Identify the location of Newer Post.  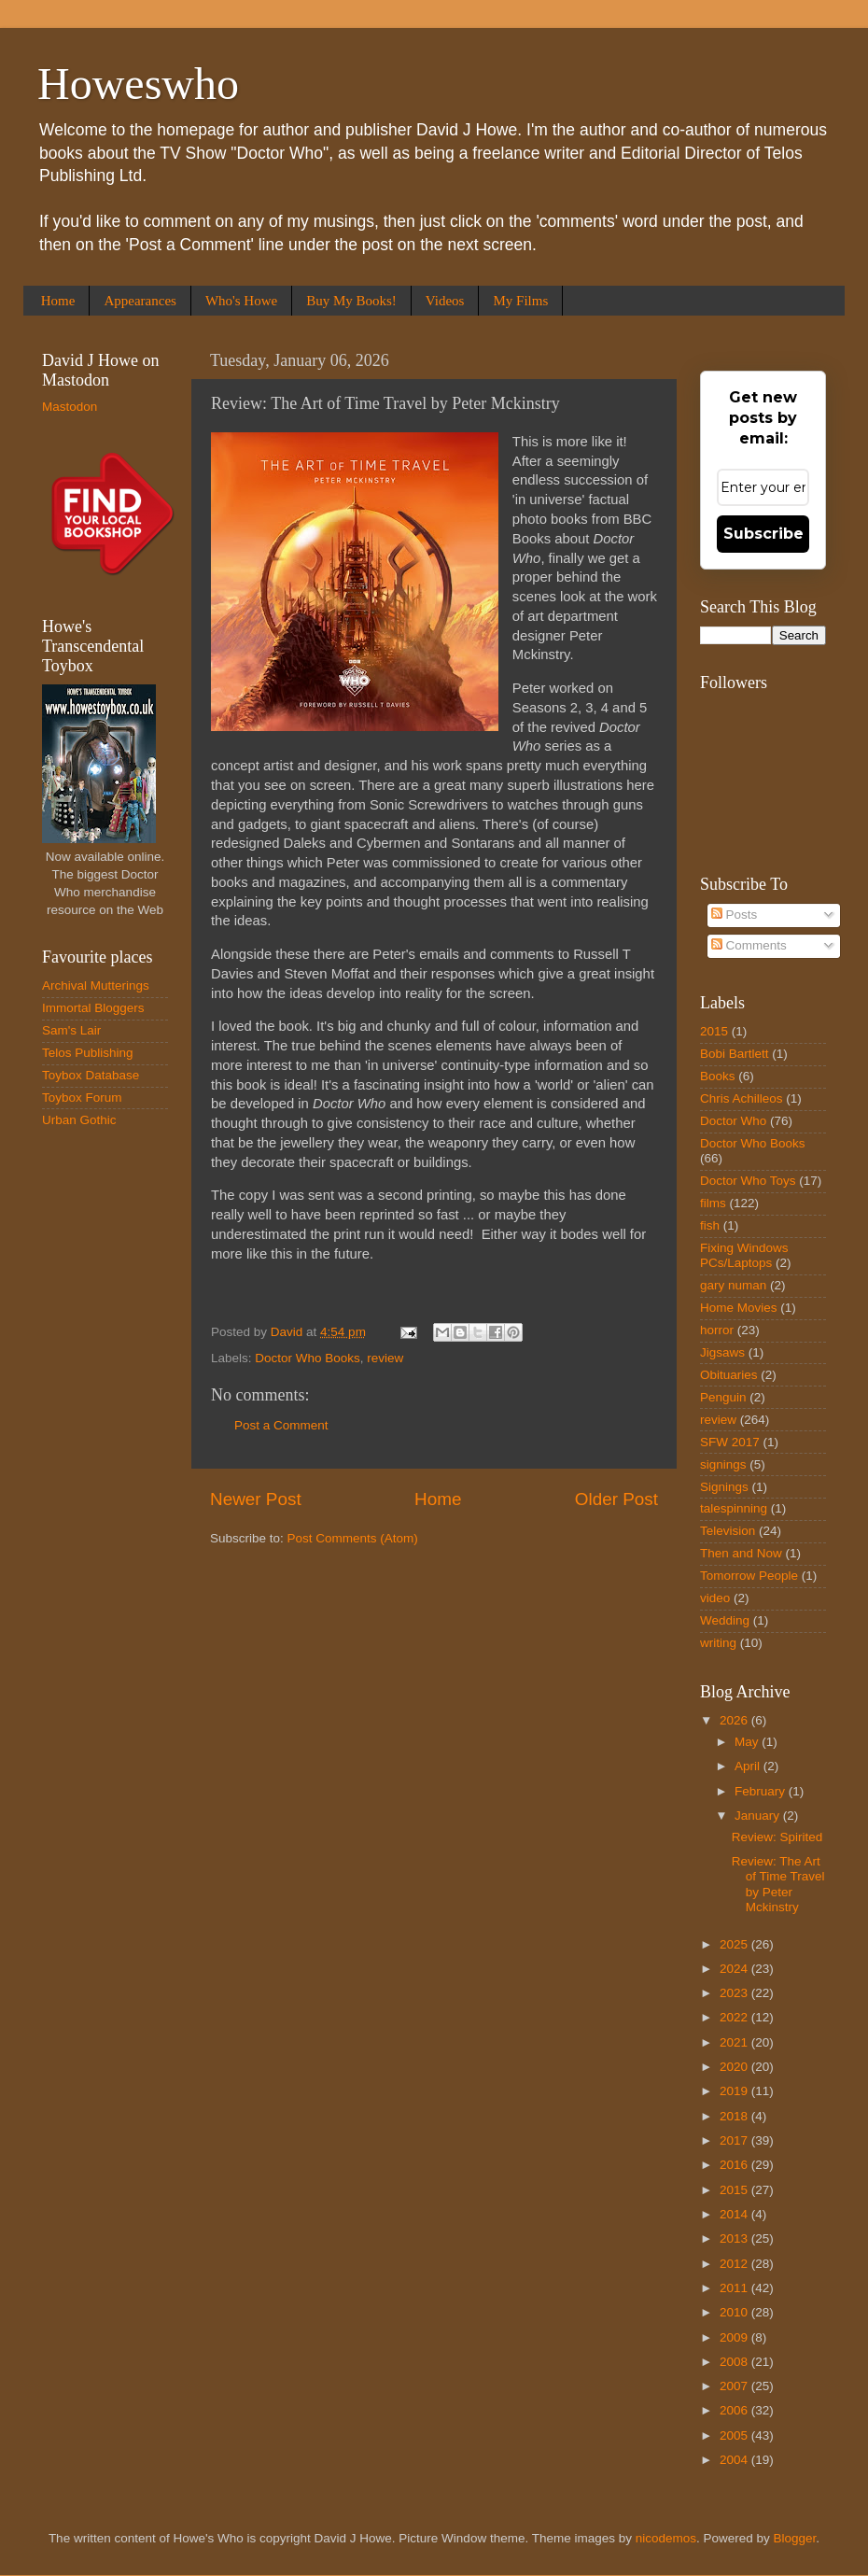
(255, 1499).